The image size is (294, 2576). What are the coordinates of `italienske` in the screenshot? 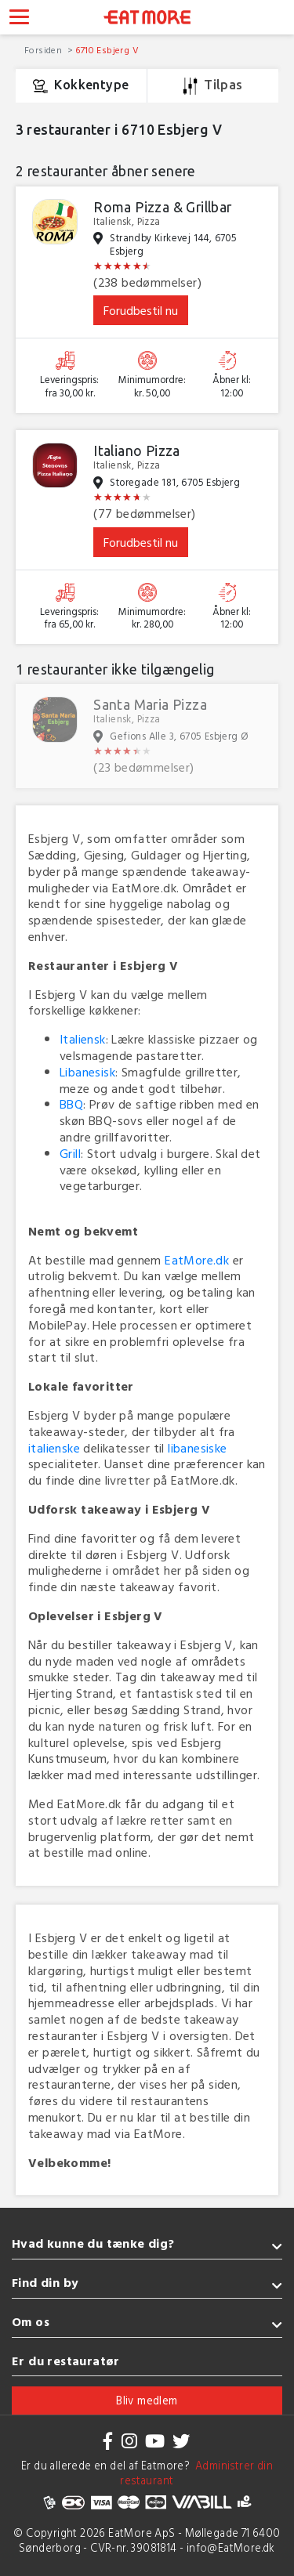 It's located at (54, 1447).